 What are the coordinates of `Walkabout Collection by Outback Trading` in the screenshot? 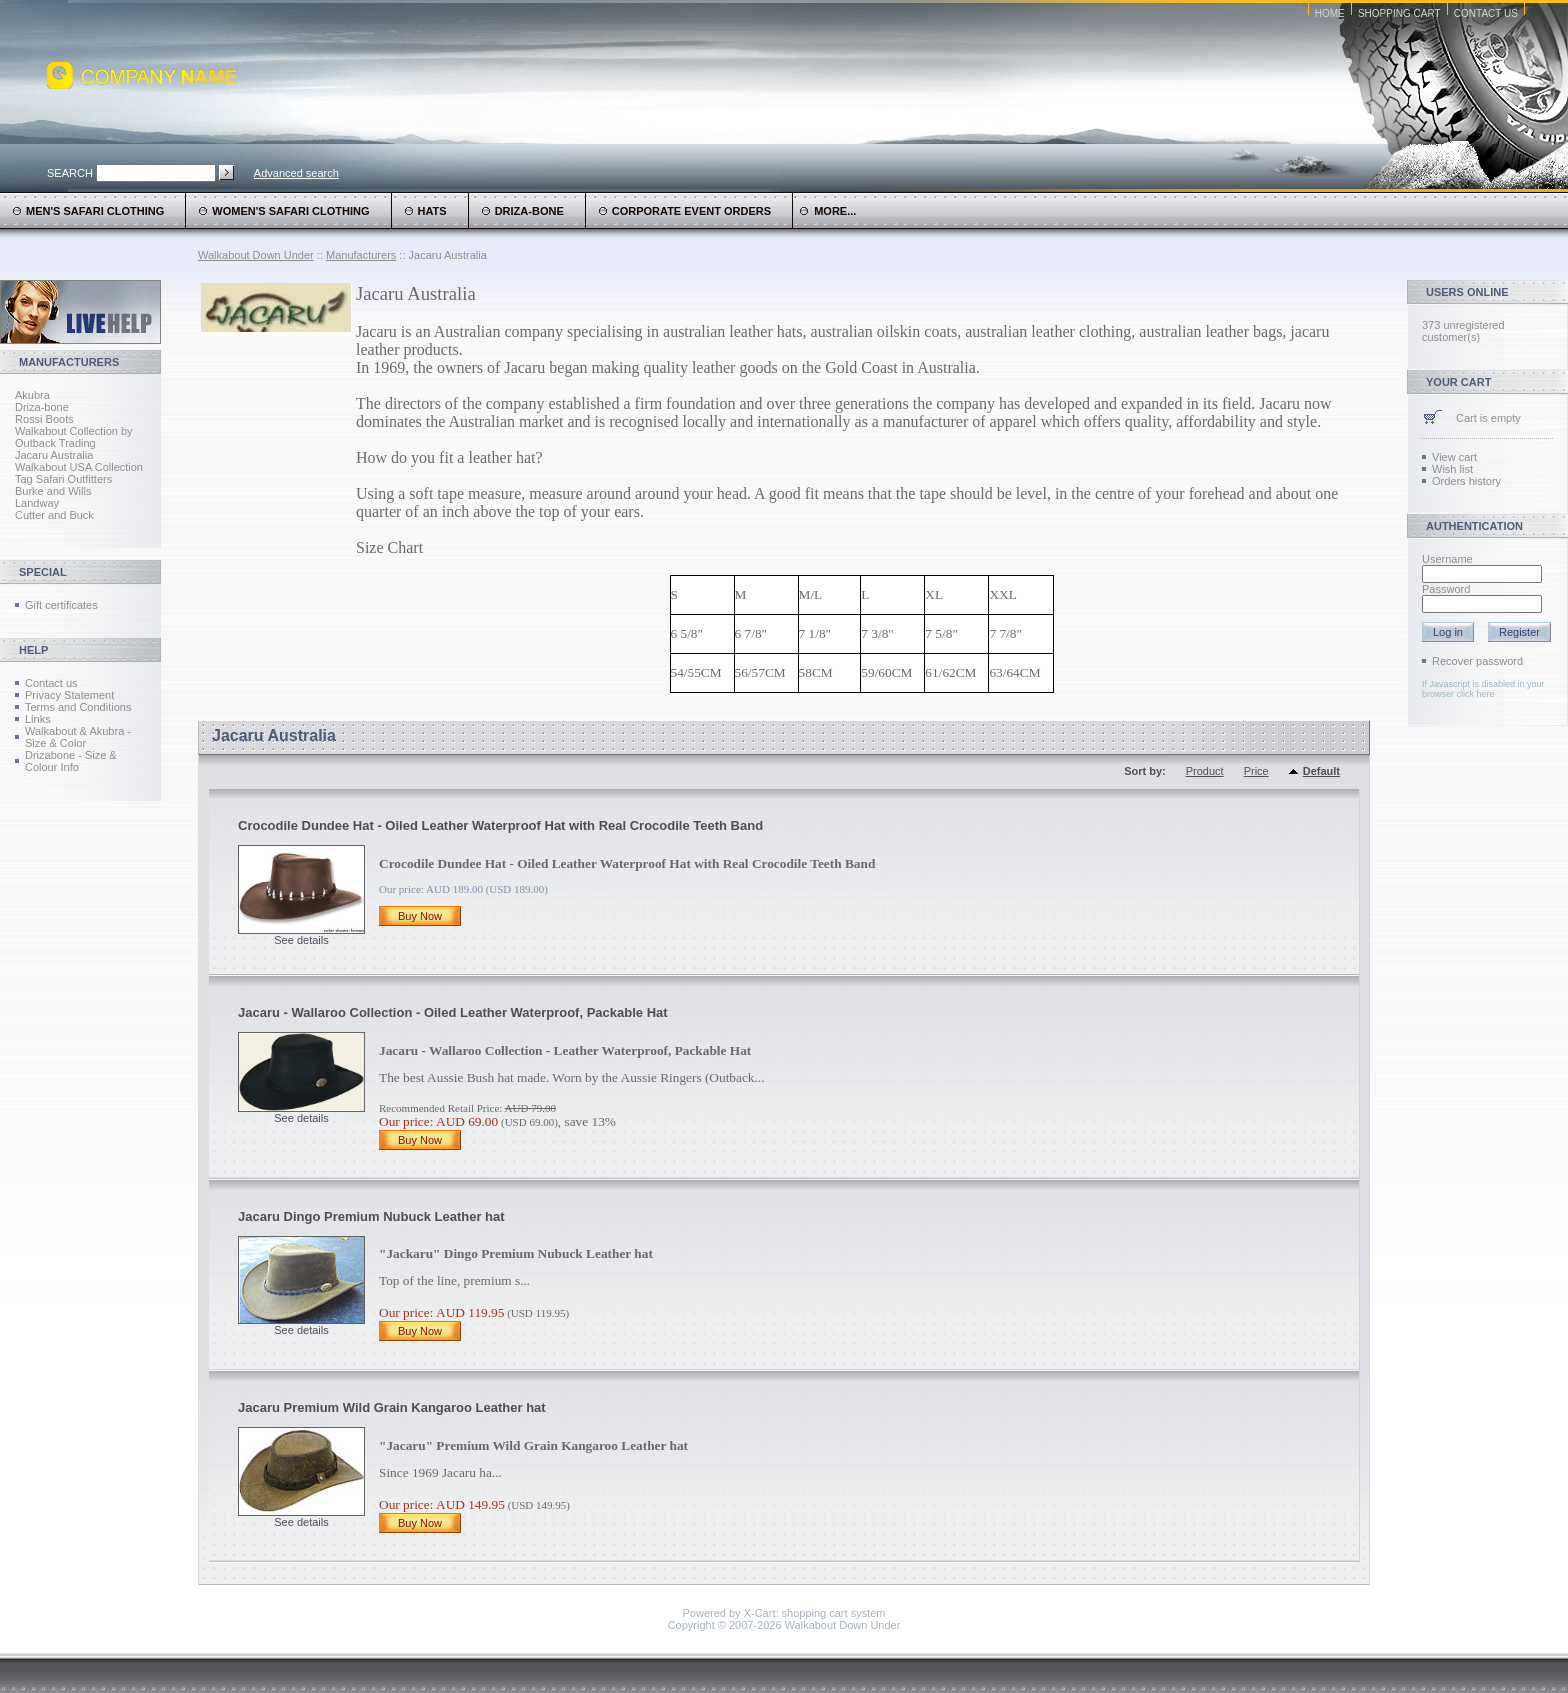 It's located at (74, 437).